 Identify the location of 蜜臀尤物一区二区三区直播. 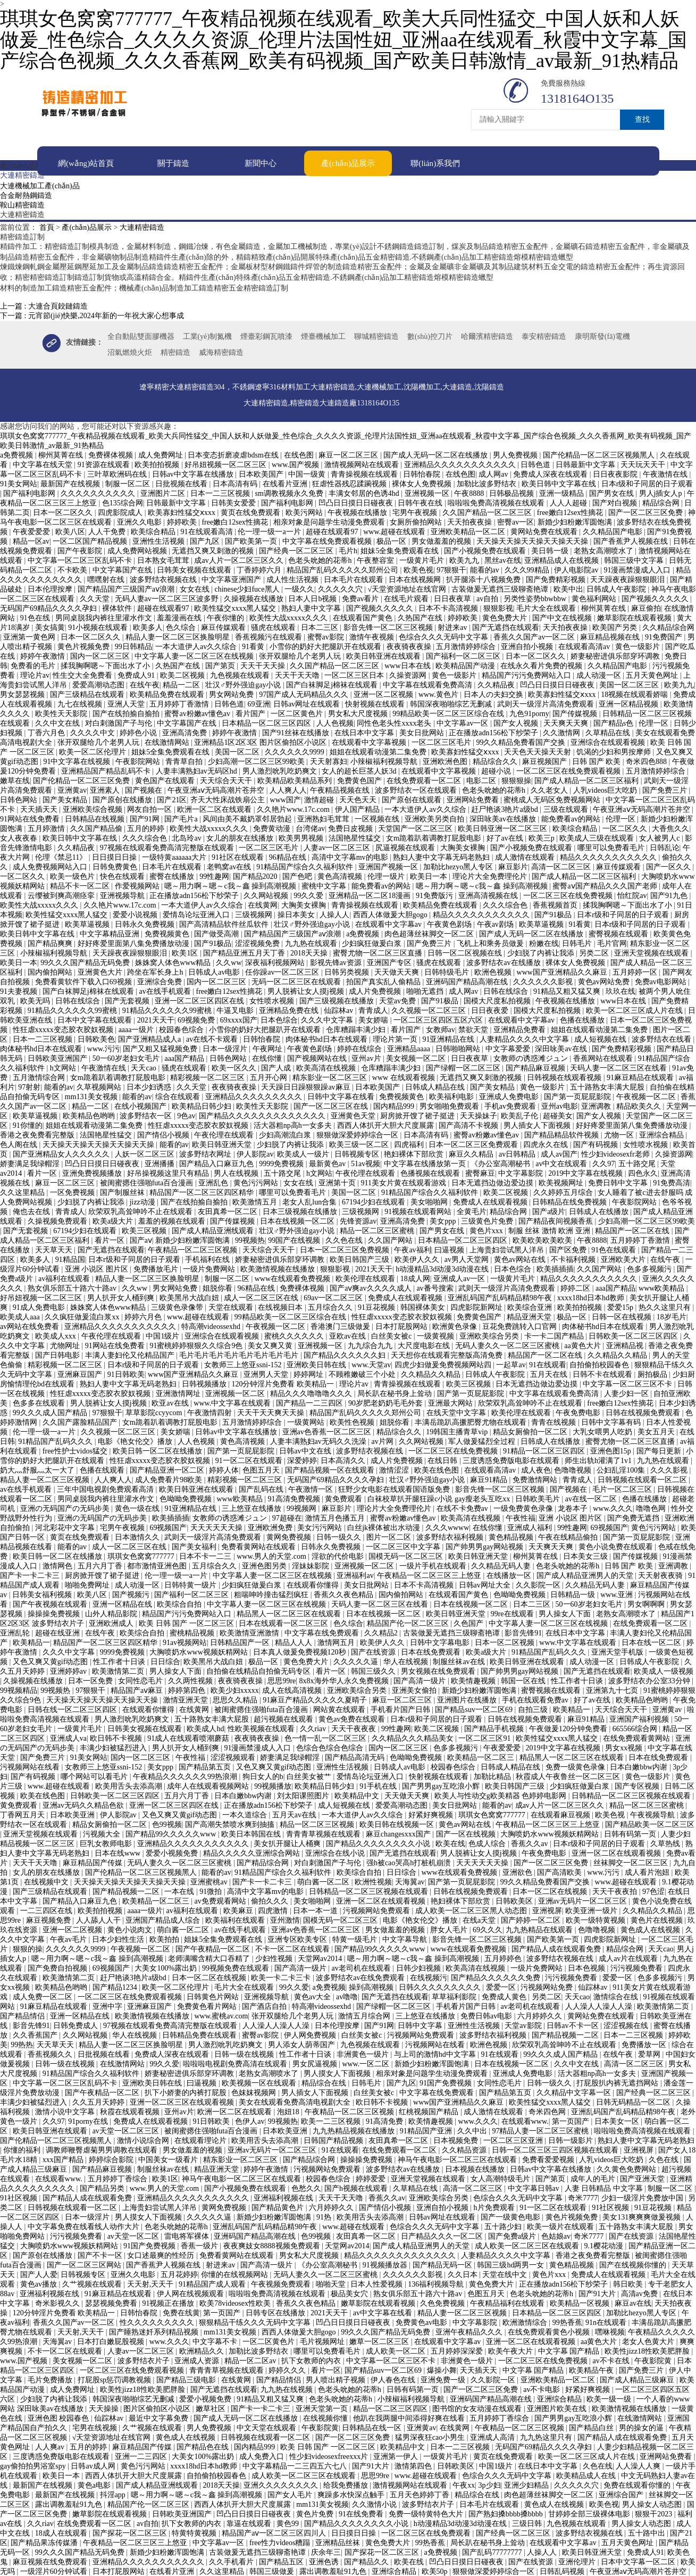
(378, 953).